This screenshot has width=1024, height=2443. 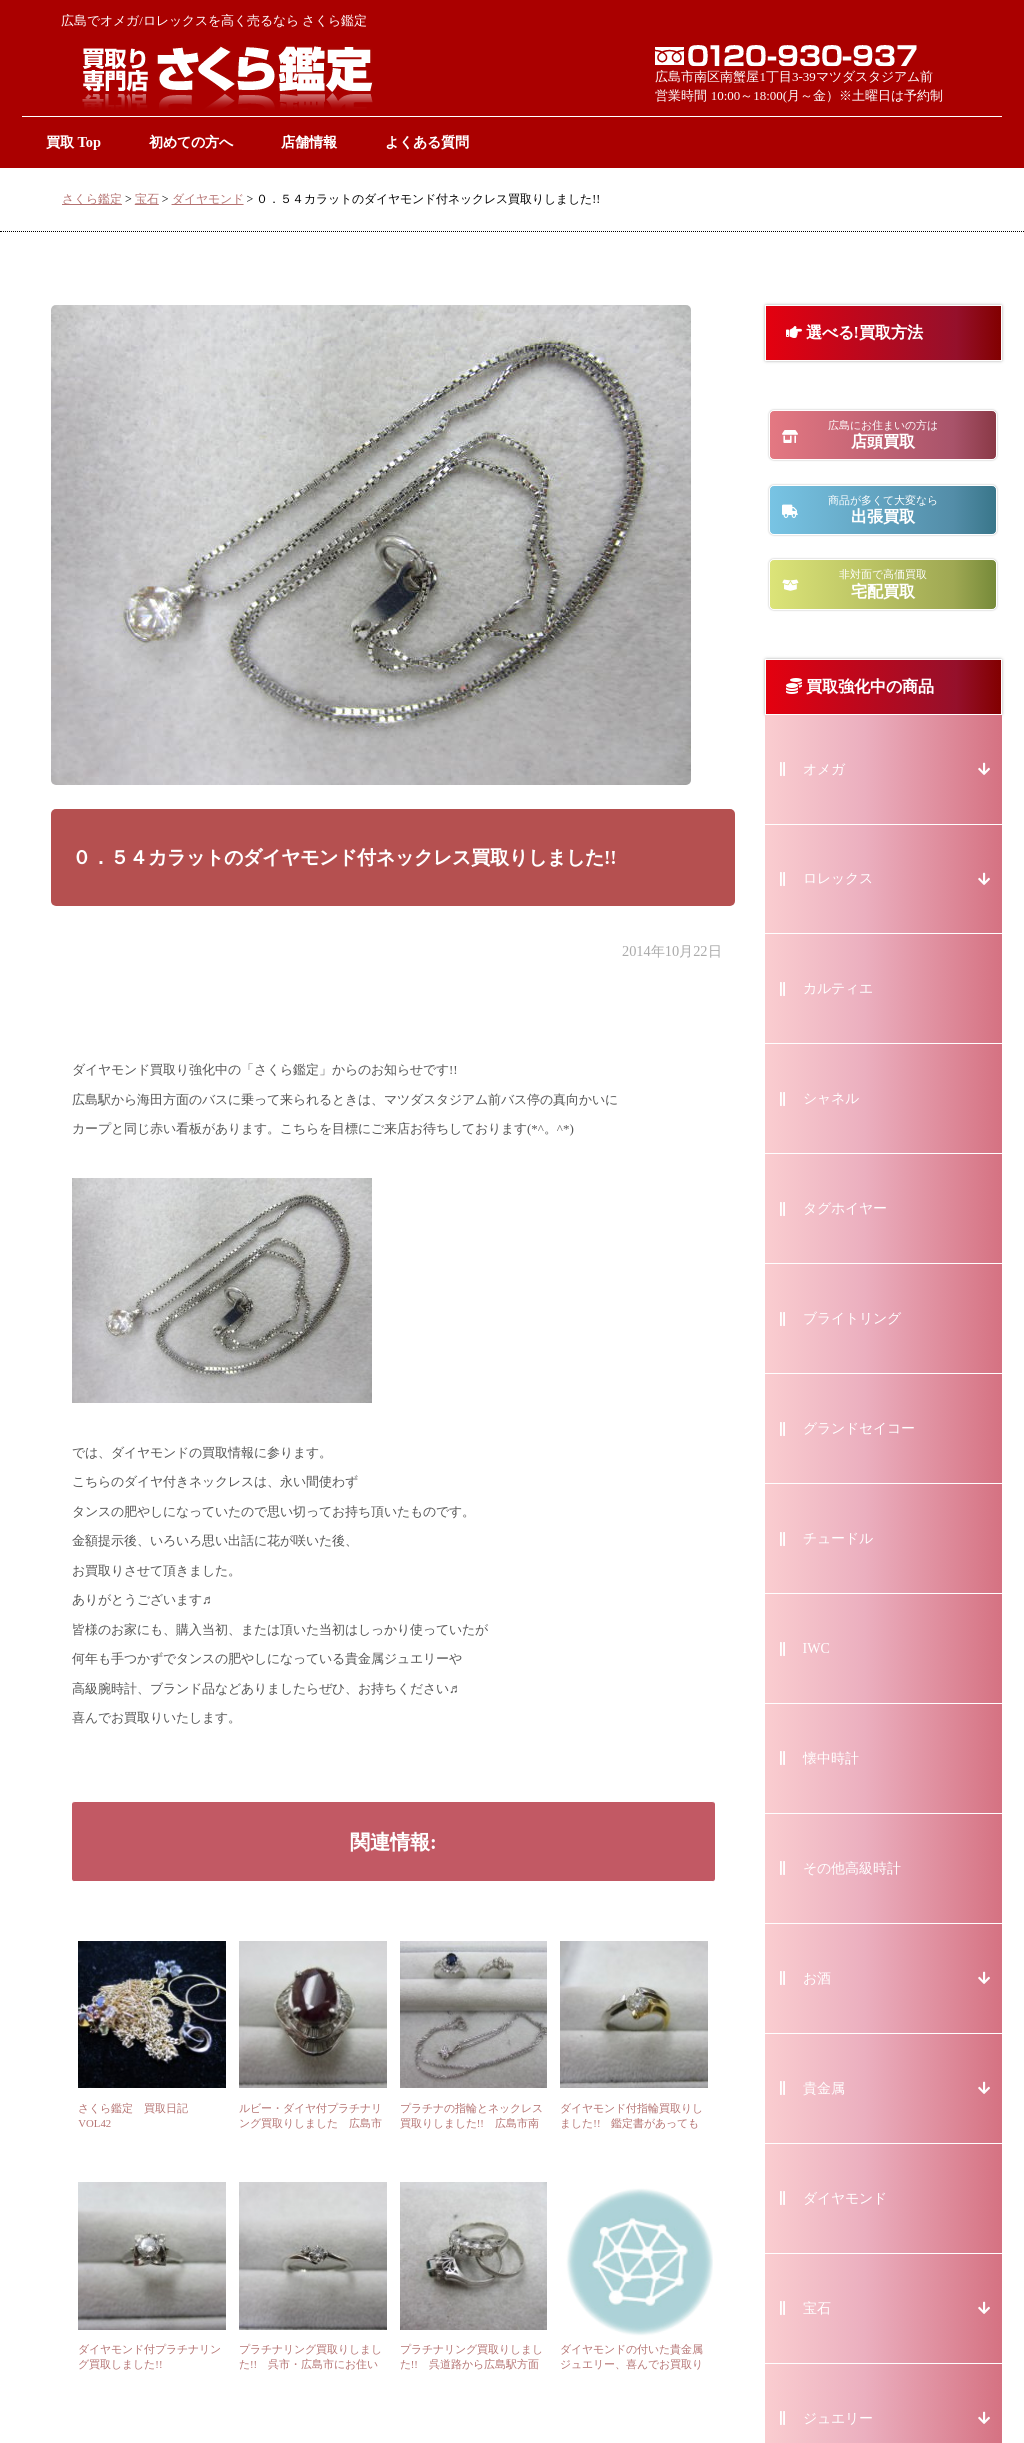 I want to click on 初めての方へ, so click(x=191, y=142).